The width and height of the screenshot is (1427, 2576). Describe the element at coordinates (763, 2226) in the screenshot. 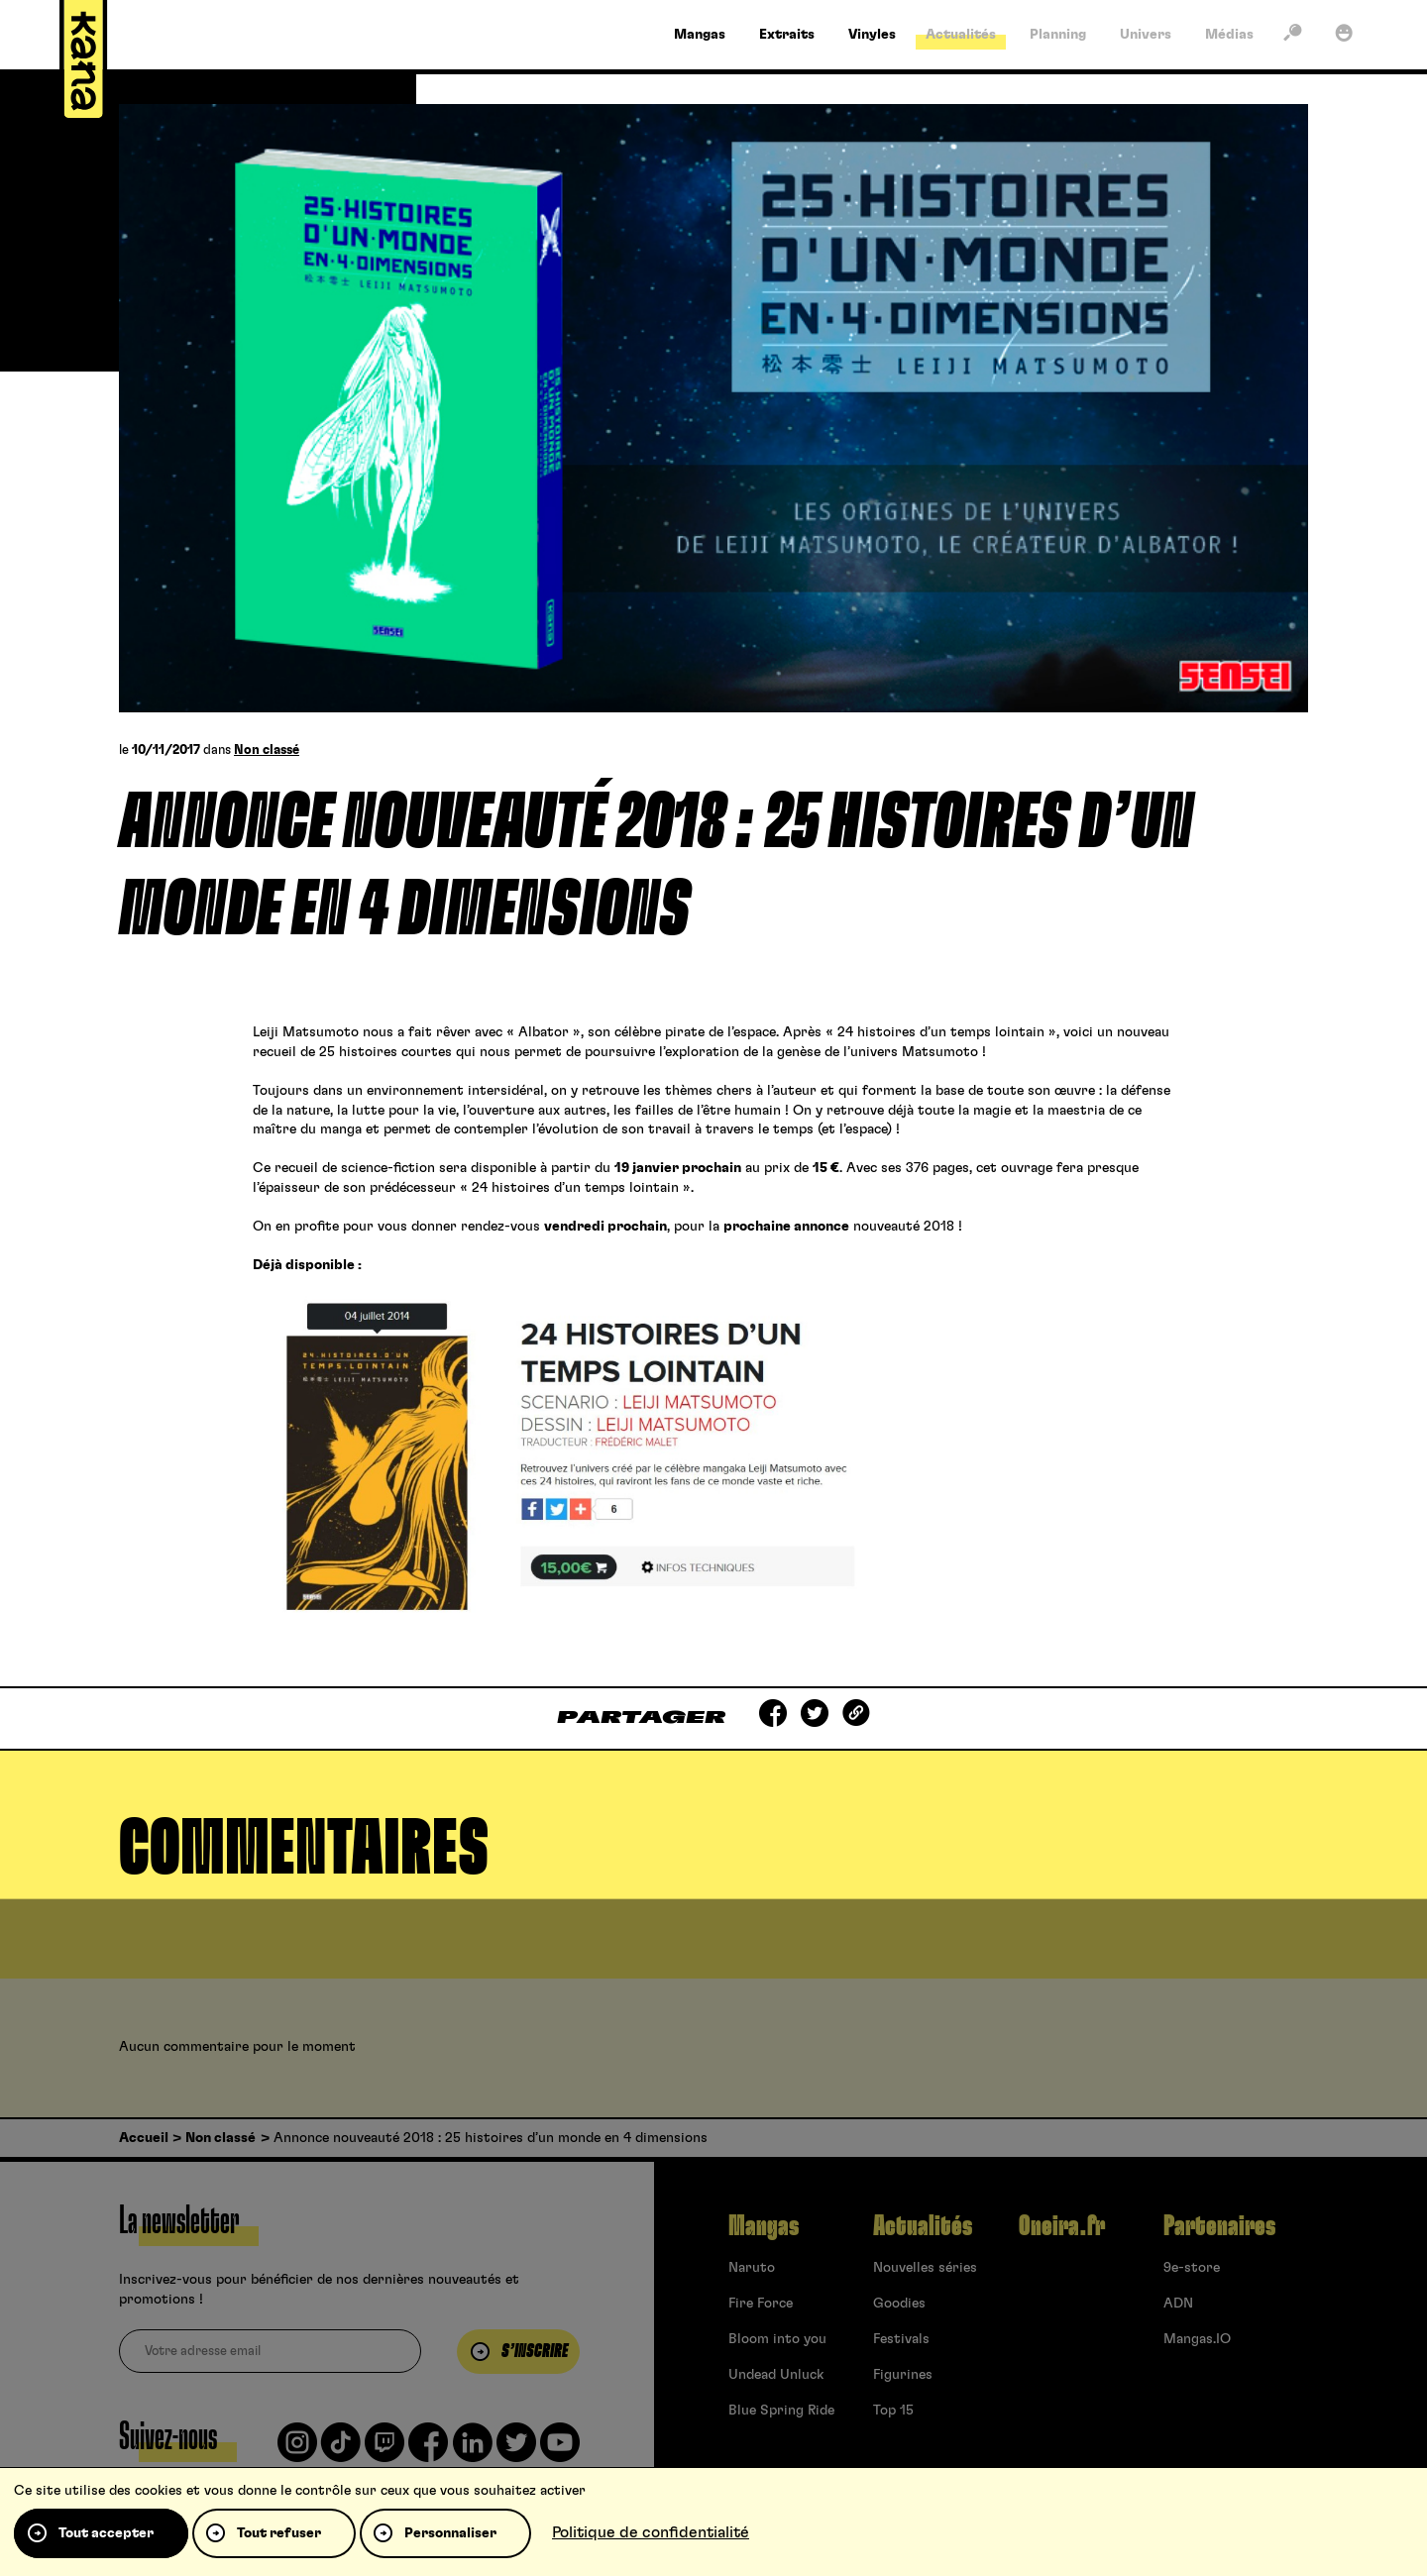

I see `Mangas` at that location.